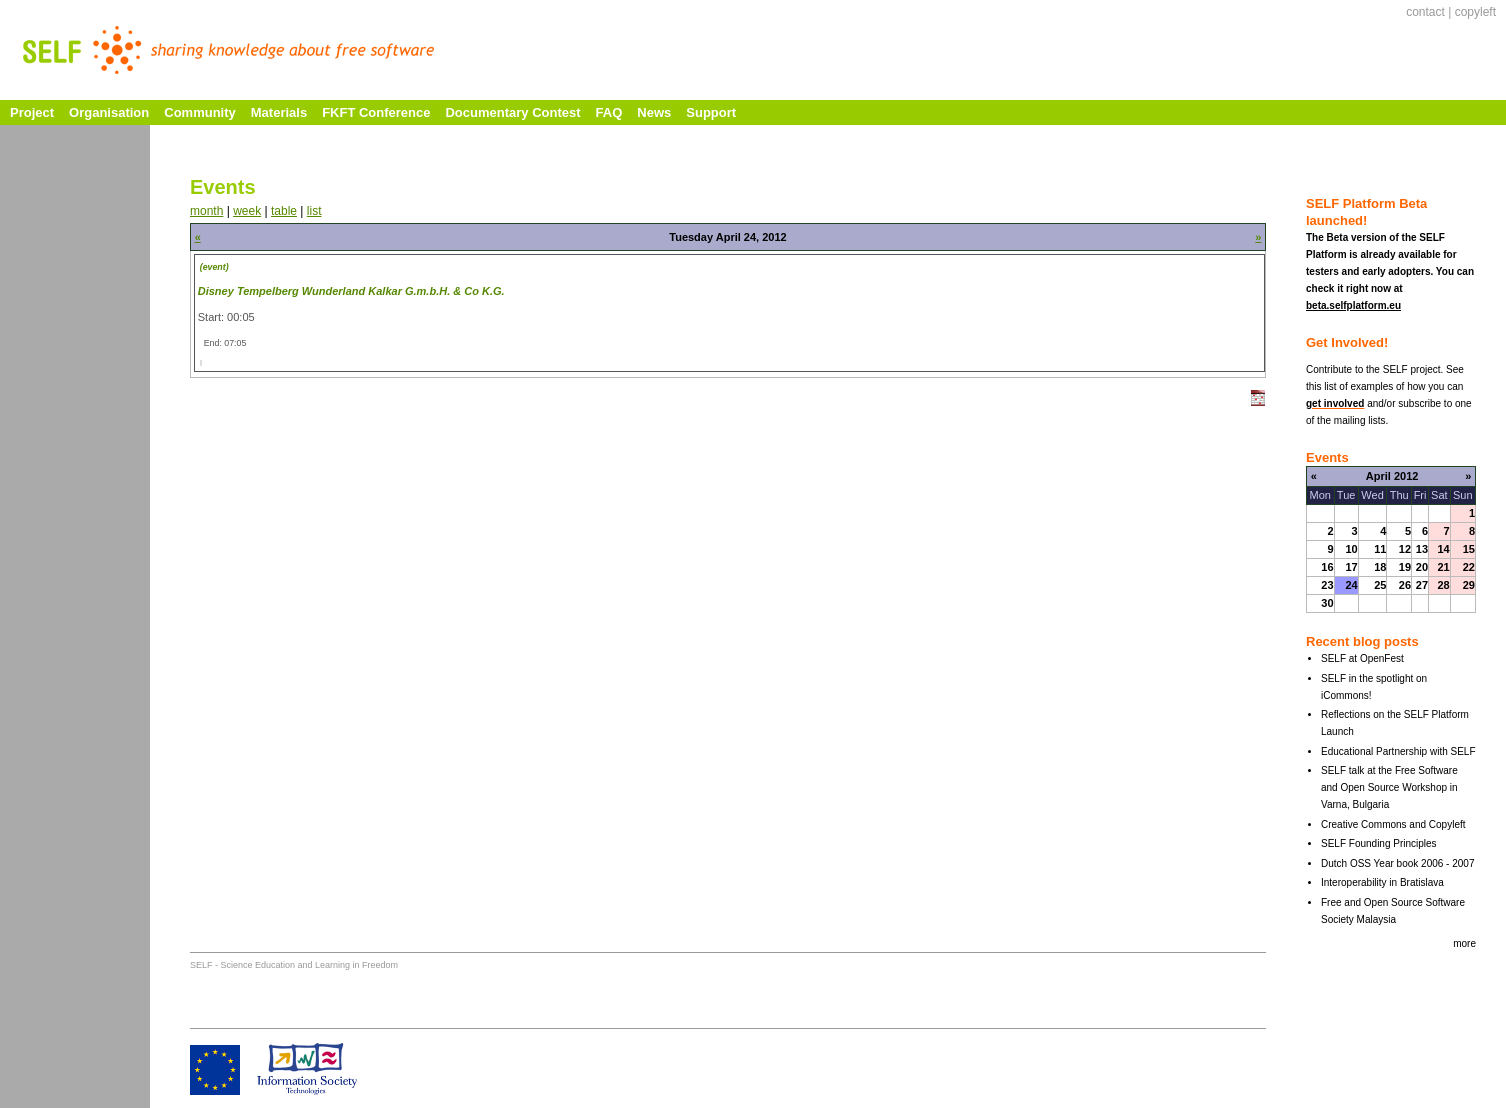  What do you see at coordinates (1327, 603) in the screenshot?
I see `30` at bounding box center [1327, 603].